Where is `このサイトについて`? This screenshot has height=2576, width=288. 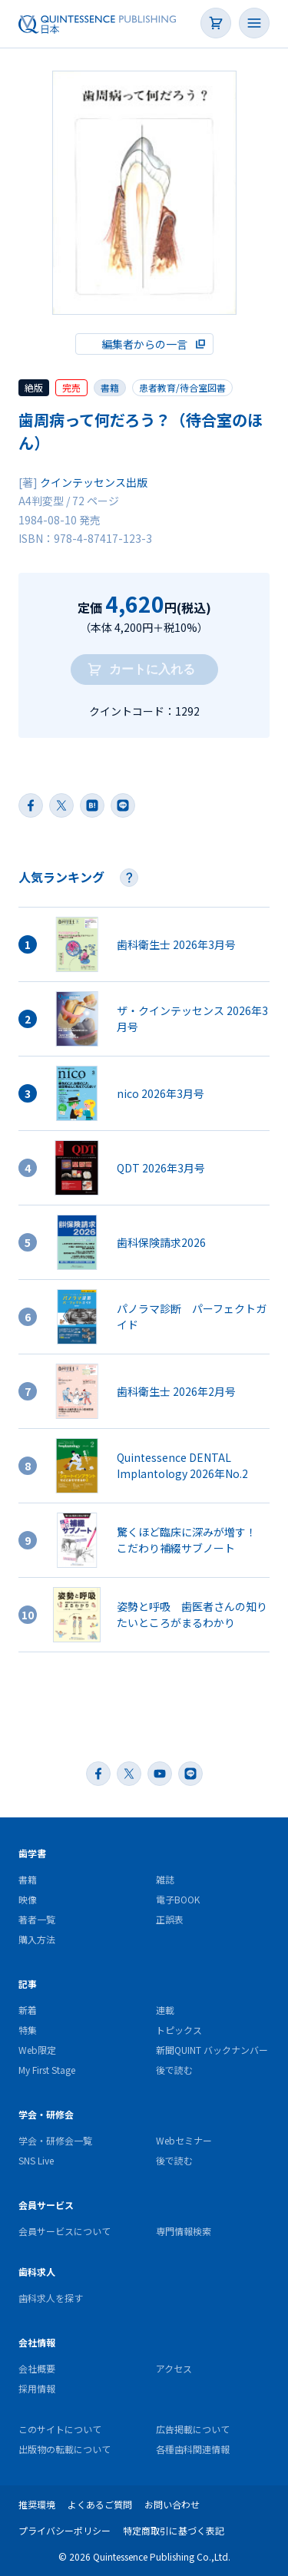 このサイトについて is located at coordinates (59, 2428).